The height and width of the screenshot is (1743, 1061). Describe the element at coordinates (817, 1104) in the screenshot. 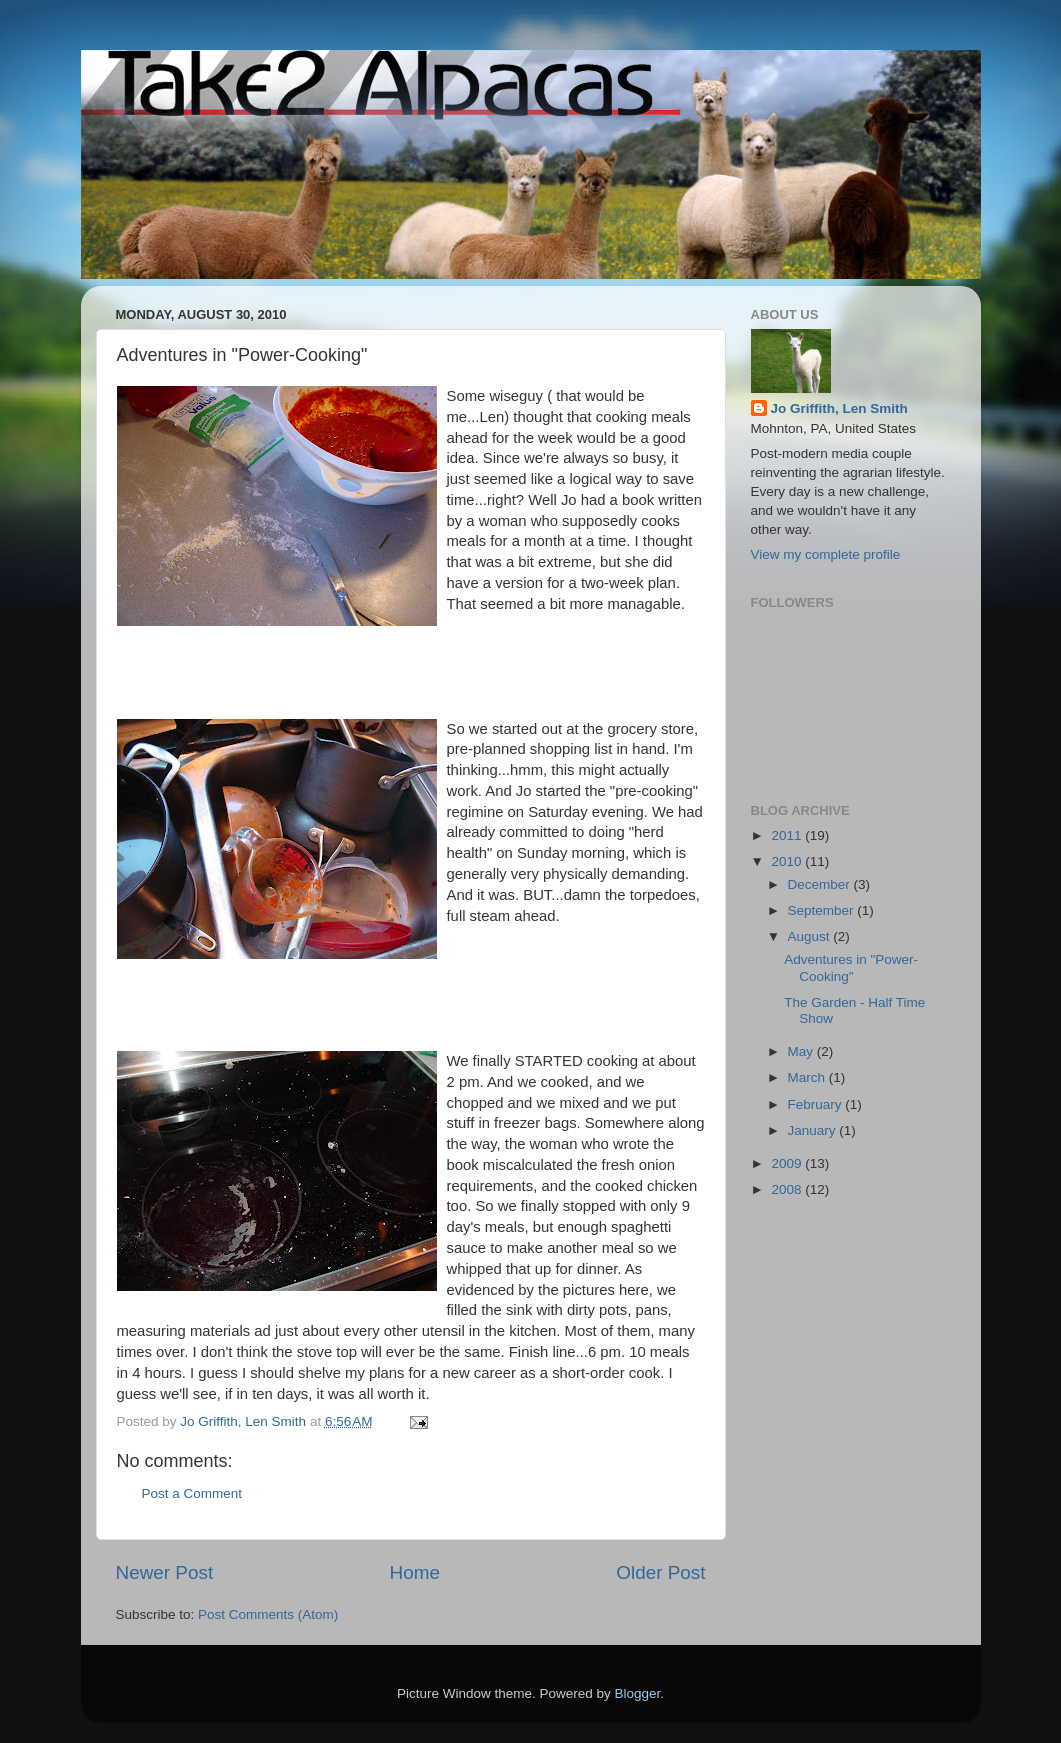

I see `February` at that location.